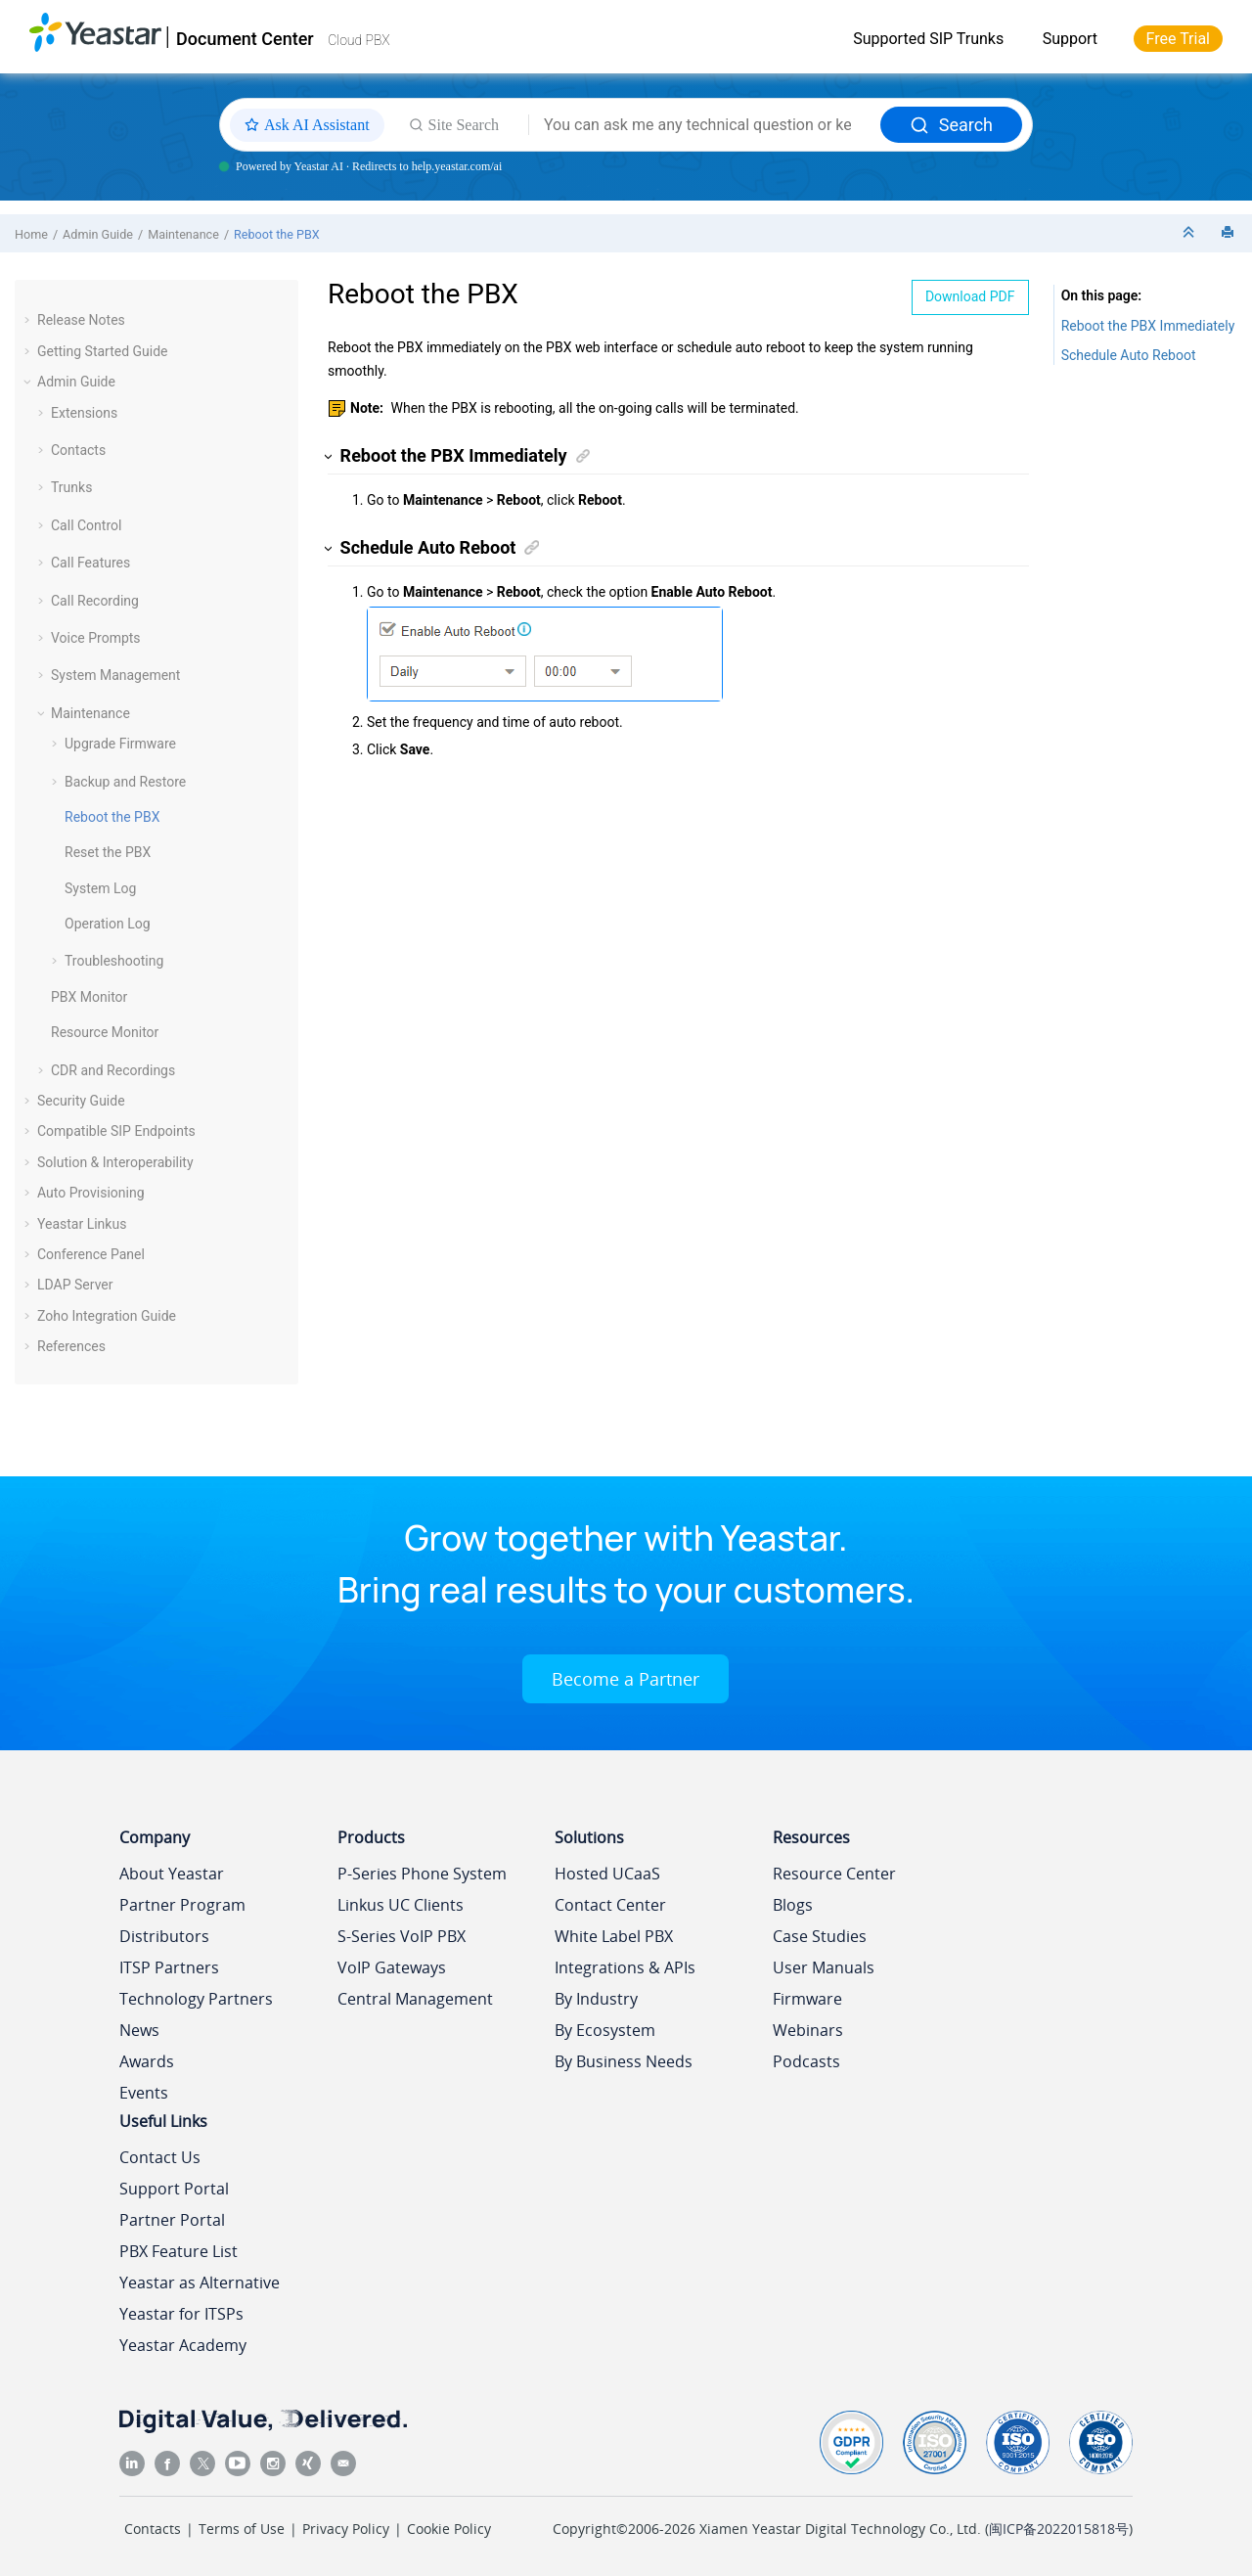 This screenshot has height=2576, width=1252. What do you see at coordinates (806, 2061) in the screenshot?
I see `Podcasts` at bounding box center [806, 2061].